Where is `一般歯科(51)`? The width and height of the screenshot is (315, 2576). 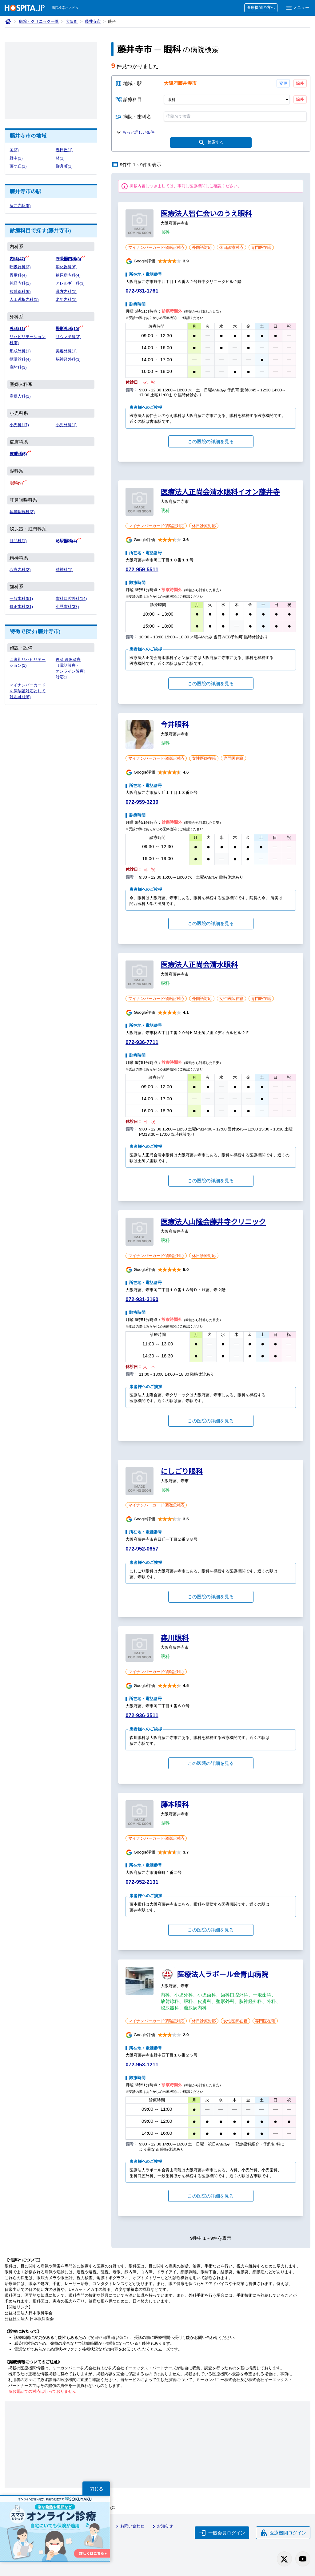 一般歯科(51) is located at coordinates (21, 598).